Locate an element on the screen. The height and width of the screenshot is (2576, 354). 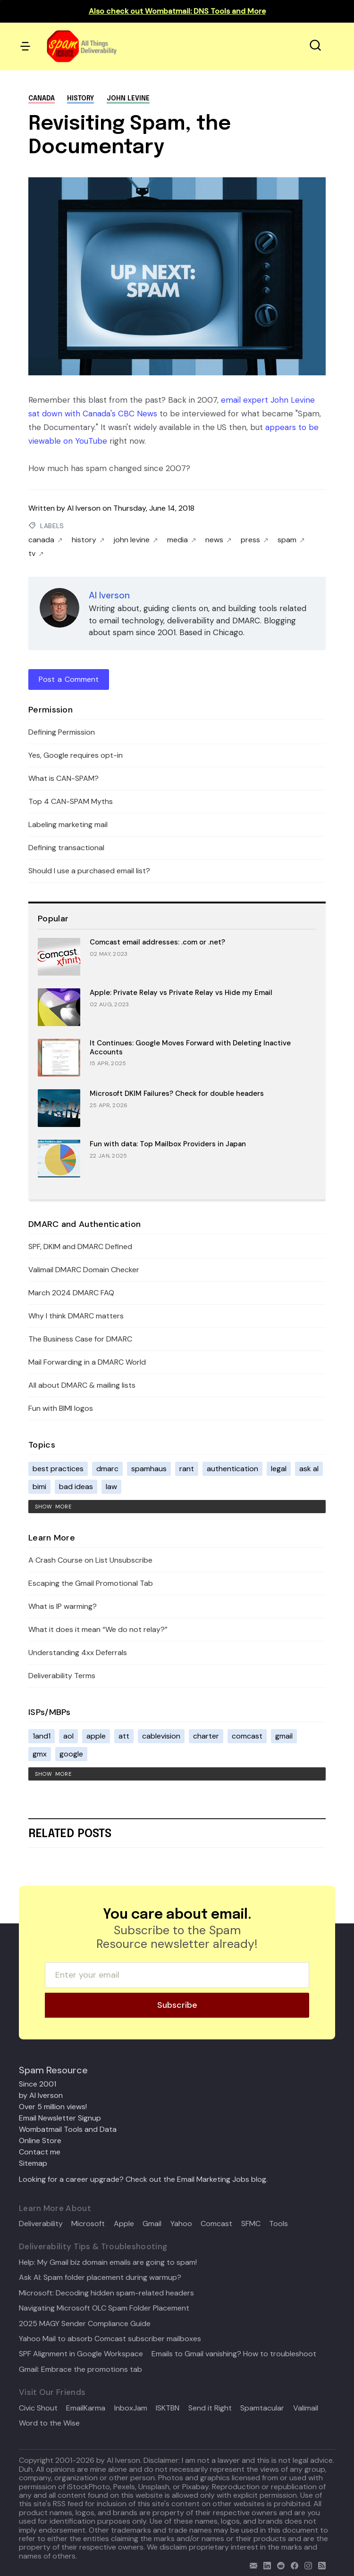
SPF Alignment in Google Workspace is located at coordinates (81, 2354).